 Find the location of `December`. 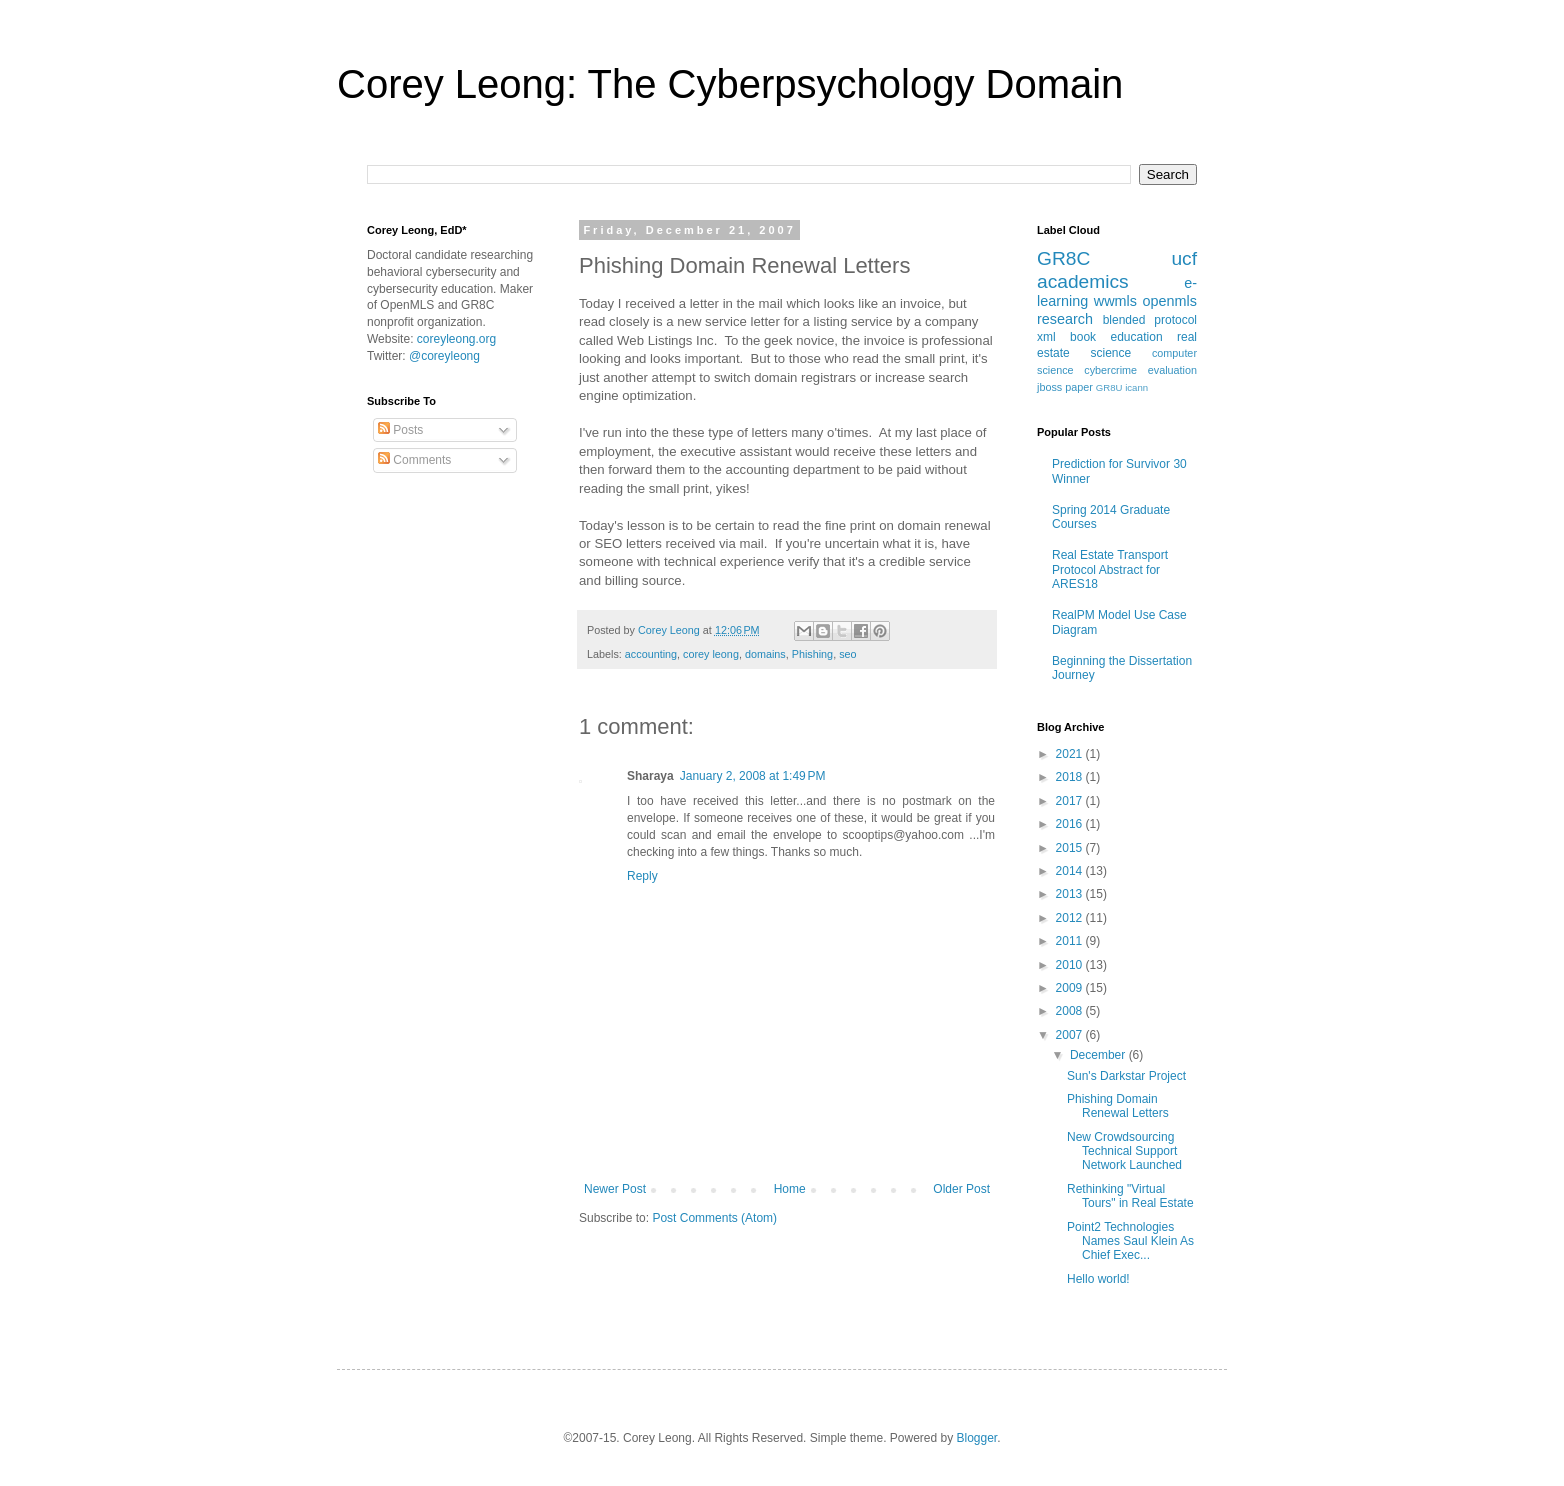

December is located at coordinates (1099, 1055).